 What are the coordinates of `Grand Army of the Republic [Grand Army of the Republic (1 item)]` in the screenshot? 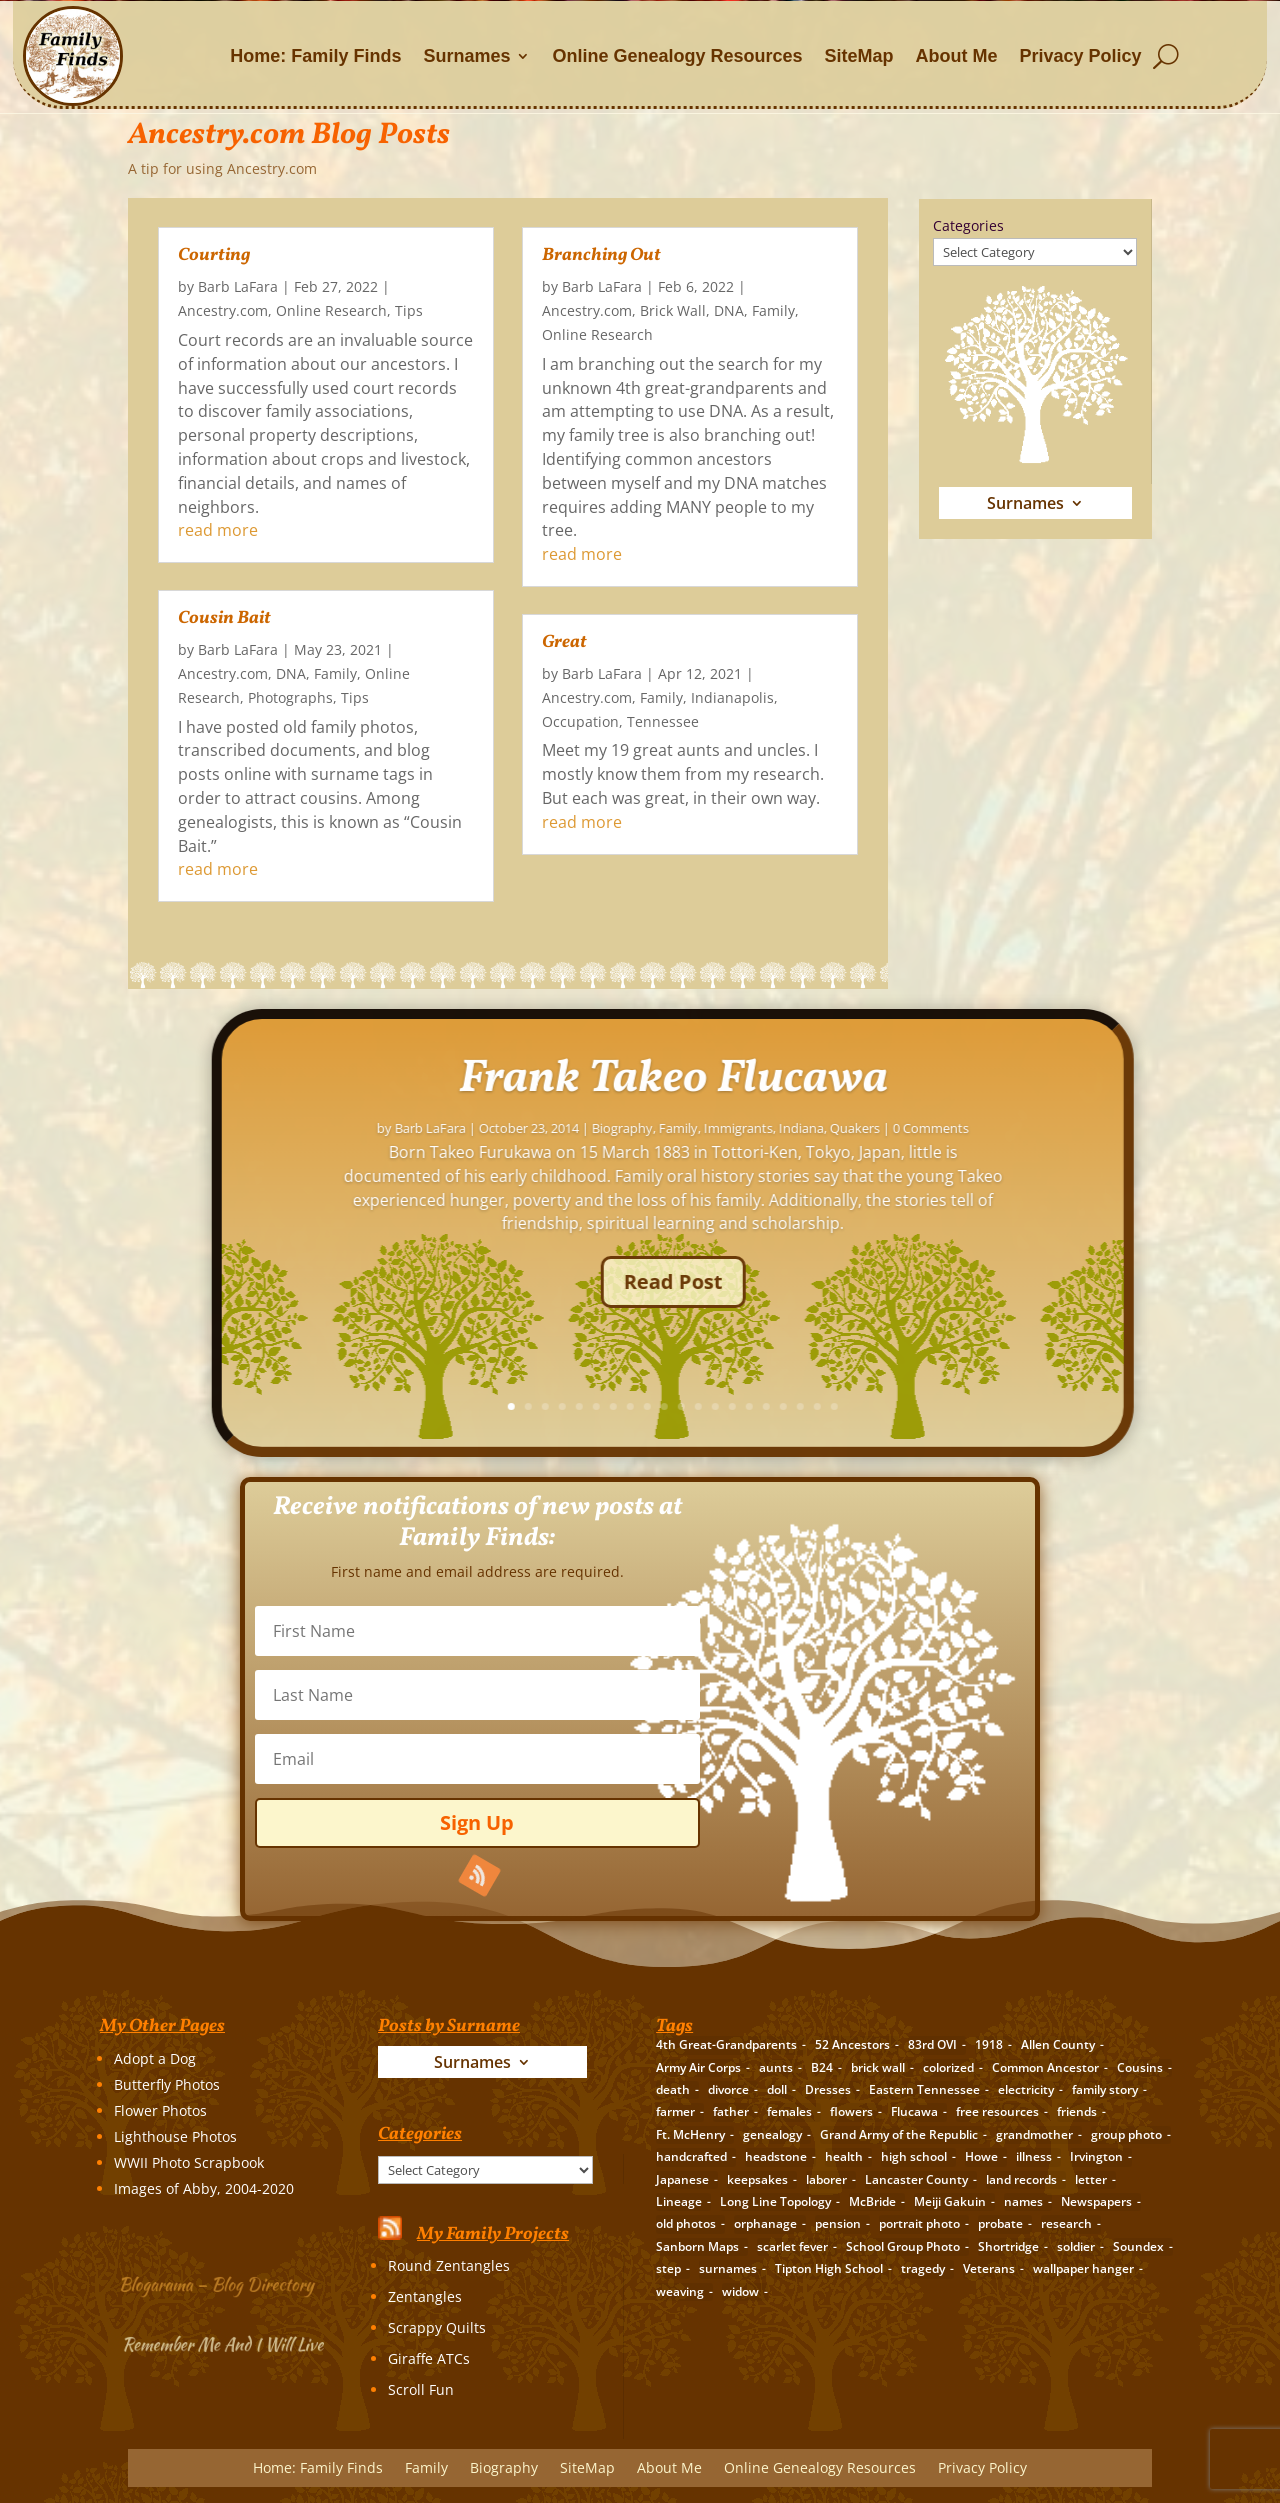 It's located at (899, 2134).